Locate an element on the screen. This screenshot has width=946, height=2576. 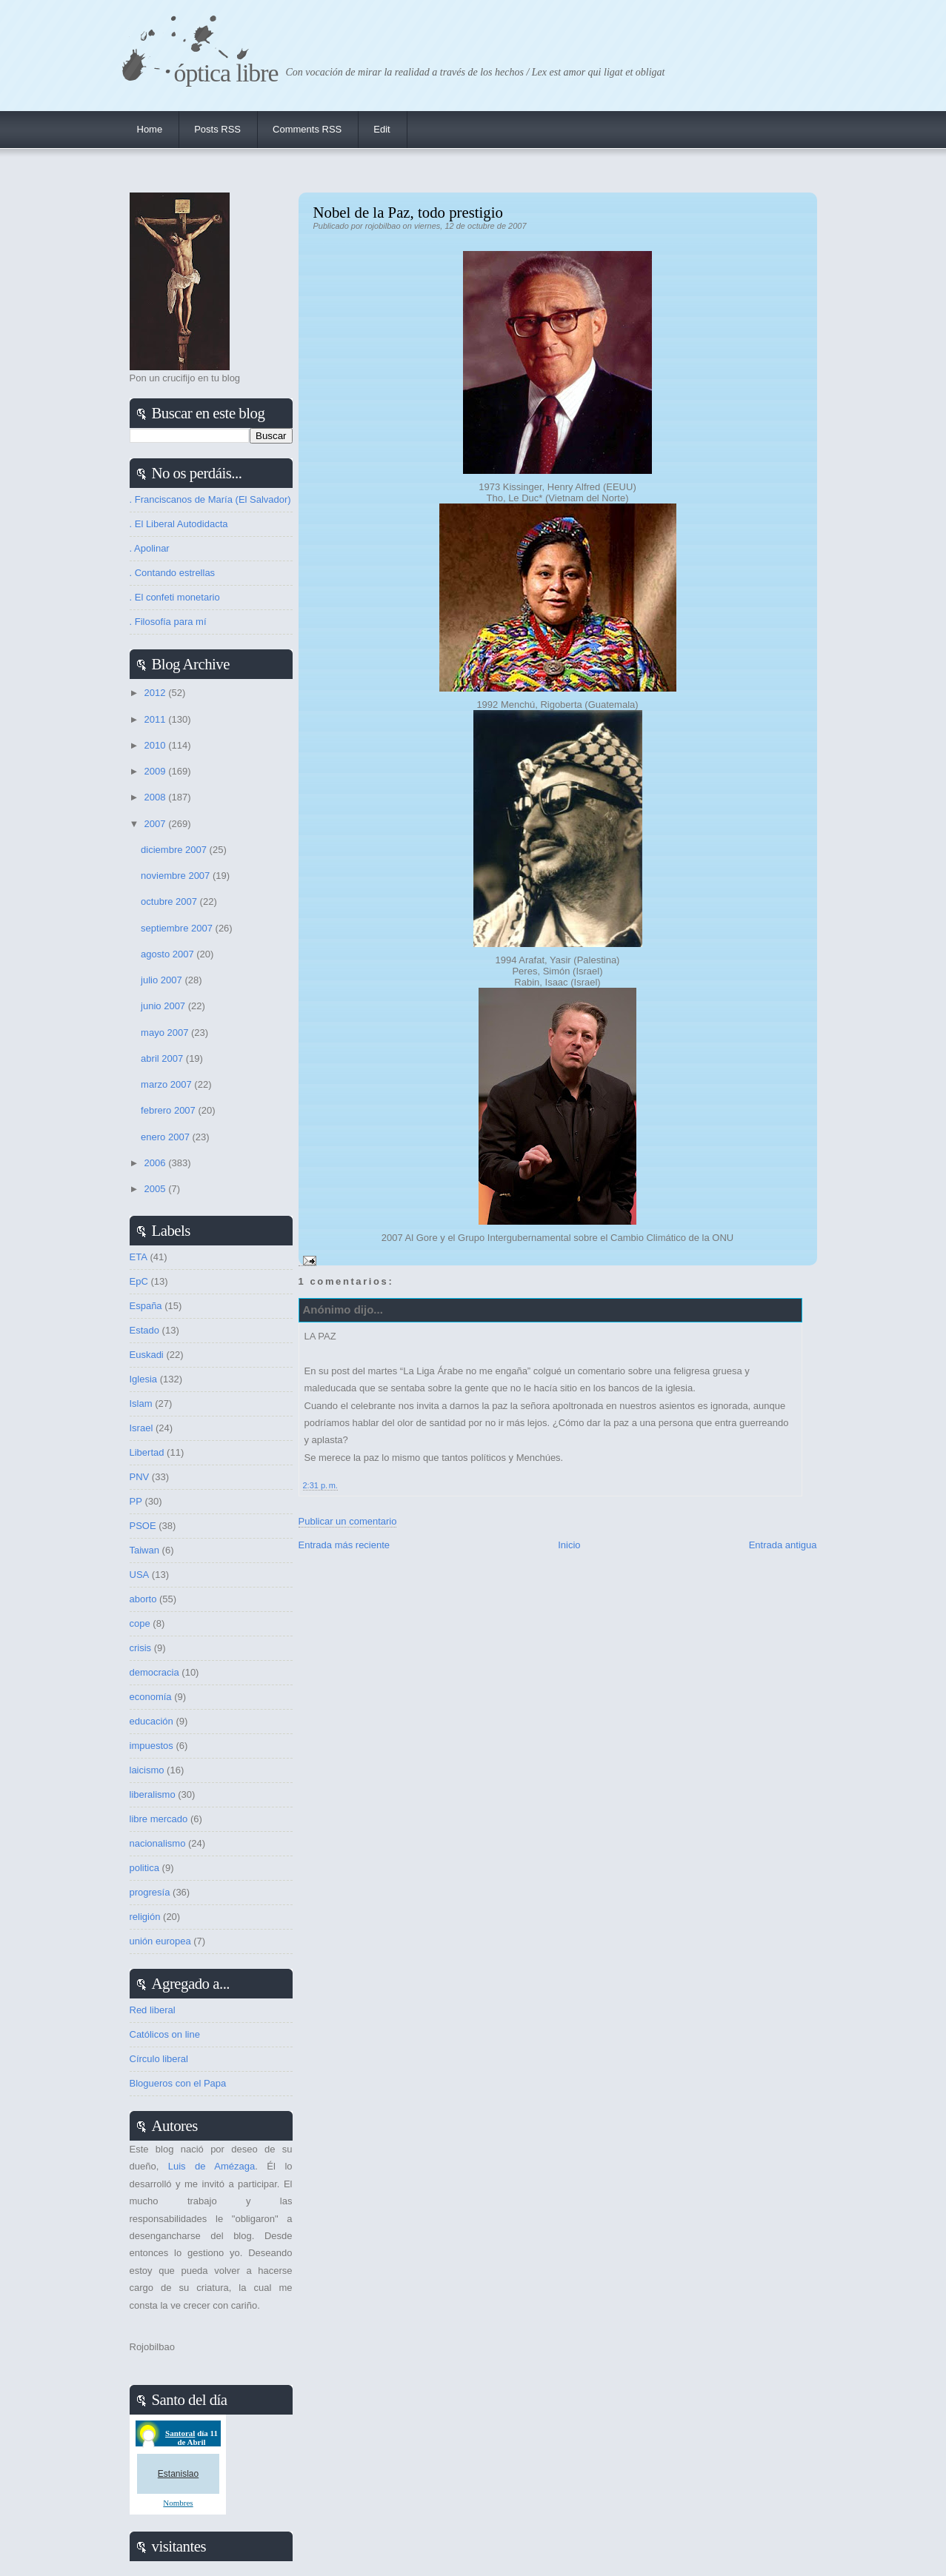
. Franciscanos de María (El Salvador) is located at coordinates (210, 499).